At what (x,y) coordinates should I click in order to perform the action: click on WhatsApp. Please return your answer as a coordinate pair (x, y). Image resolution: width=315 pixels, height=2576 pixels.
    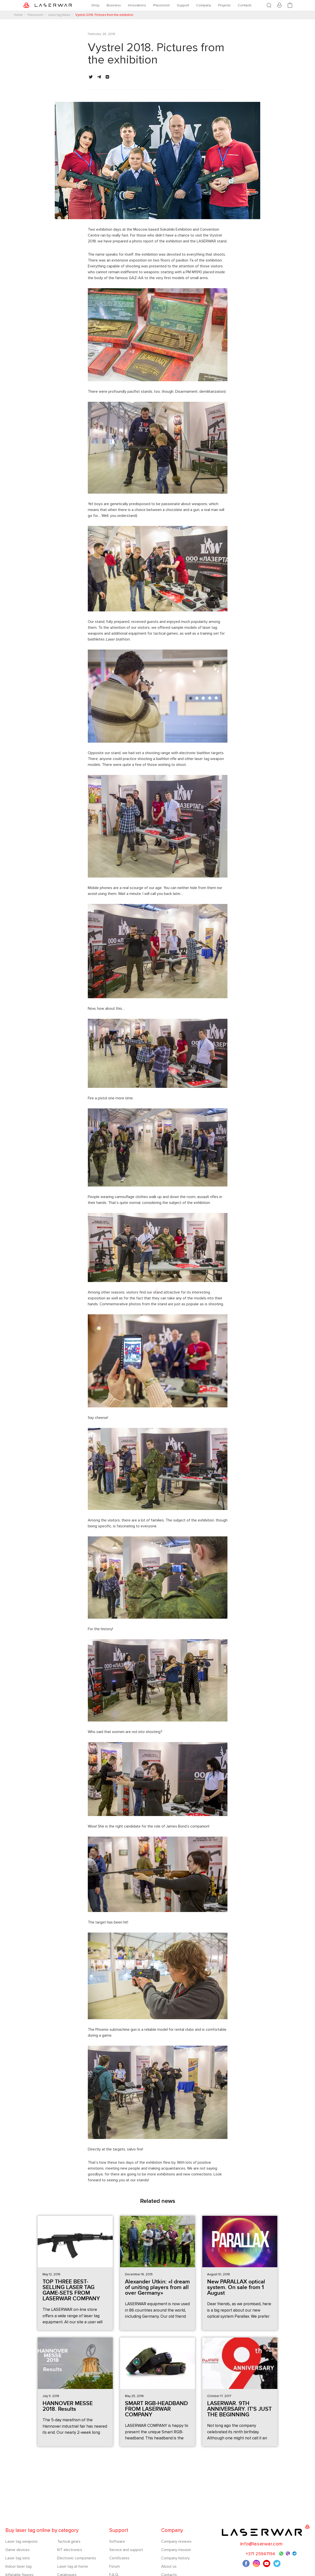
    Looking at the image, I should click on (281, 2553).